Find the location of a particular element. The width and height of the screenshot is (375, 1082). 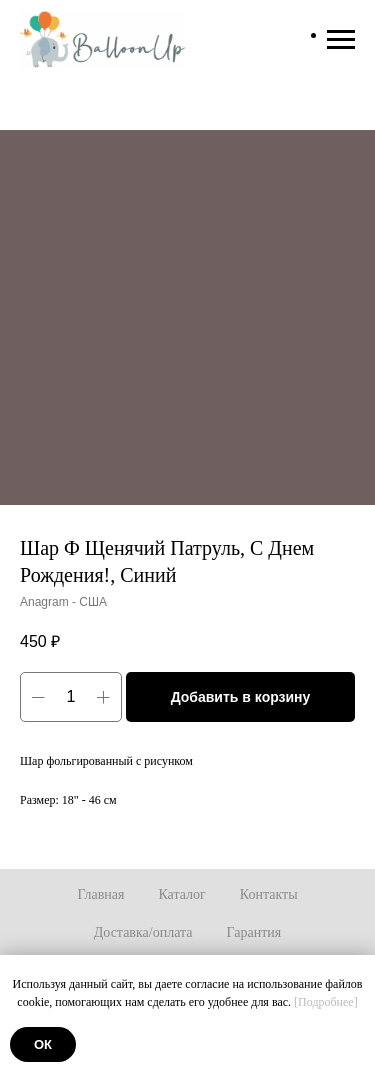

[Подробнее] is located at coordinates (326, 1002).